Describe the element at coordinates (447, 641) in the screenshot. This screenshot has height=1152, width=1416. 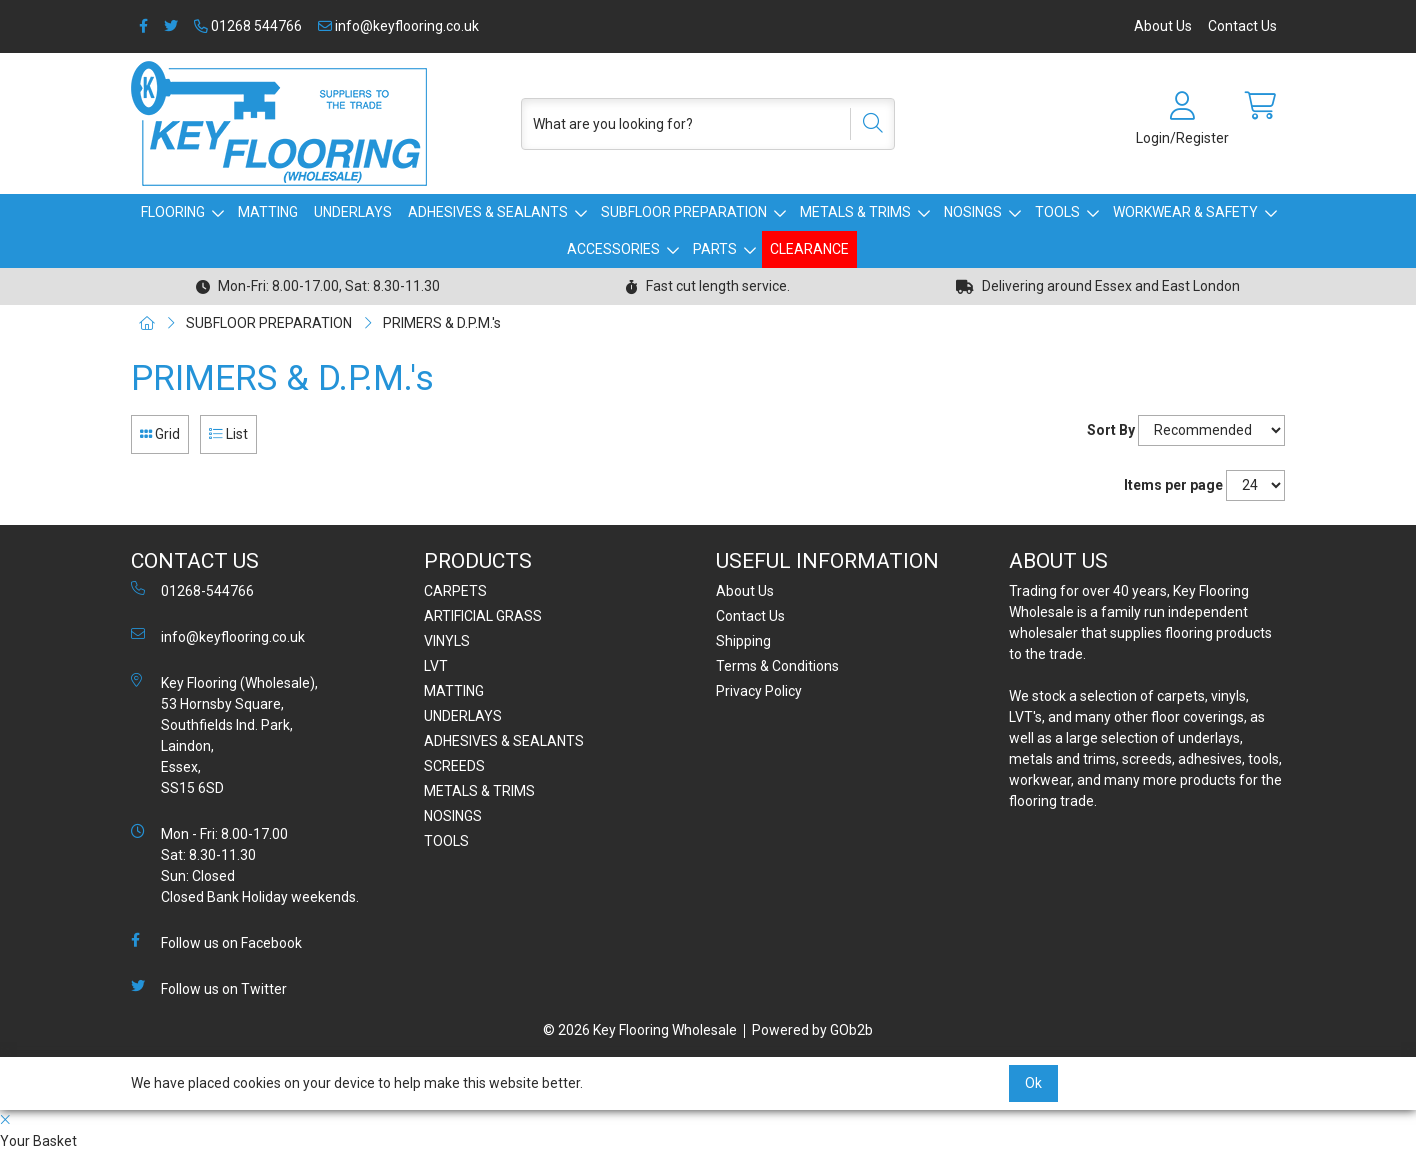
I see `VINYLS` at that location.